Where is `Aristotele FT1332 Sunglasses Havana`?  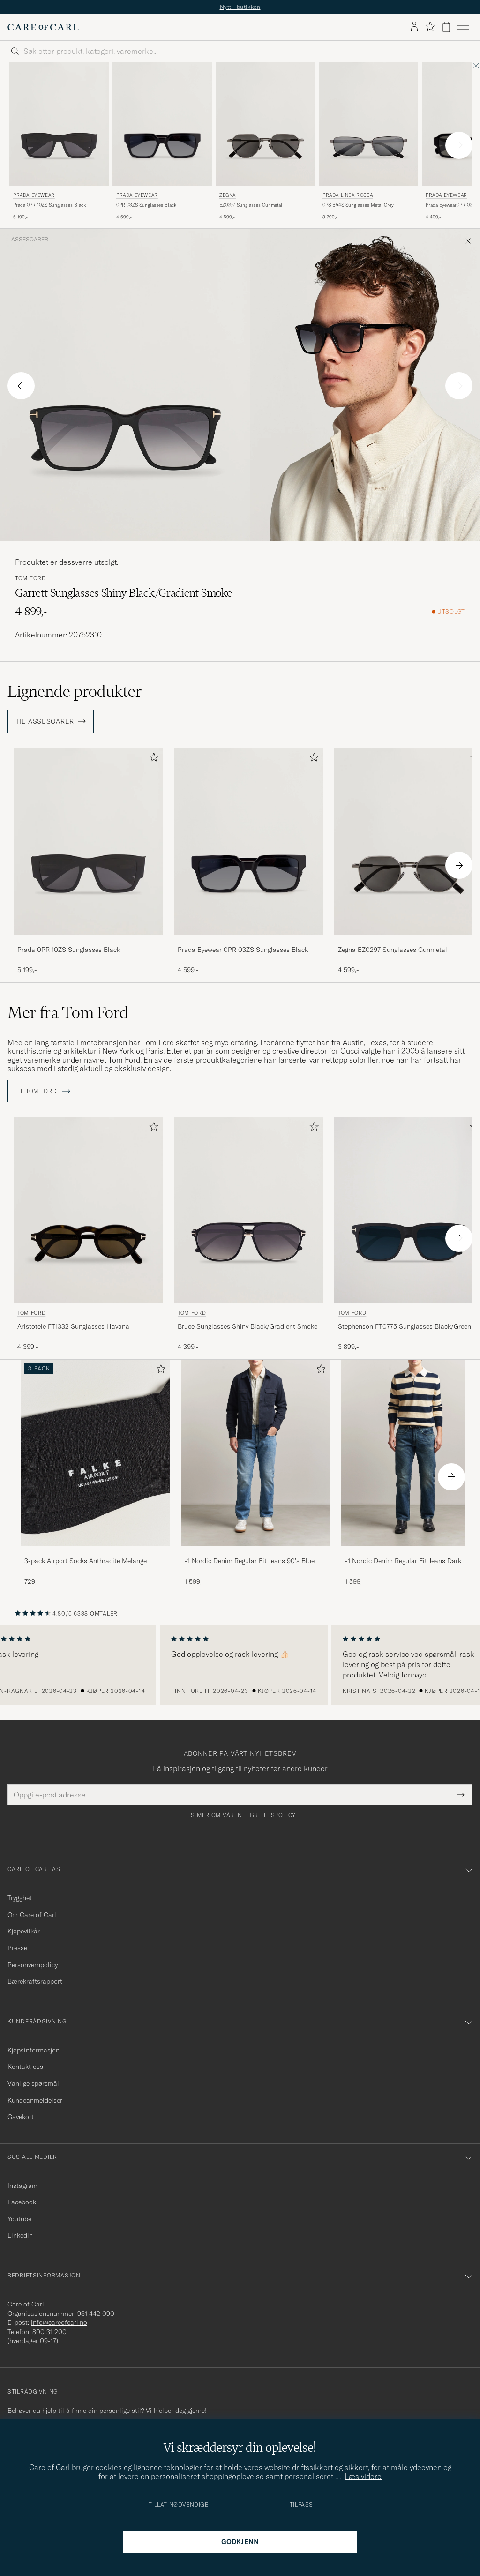 Aristotele FT1332 Sunglasses Havana is located at coordinates (73, 1326).